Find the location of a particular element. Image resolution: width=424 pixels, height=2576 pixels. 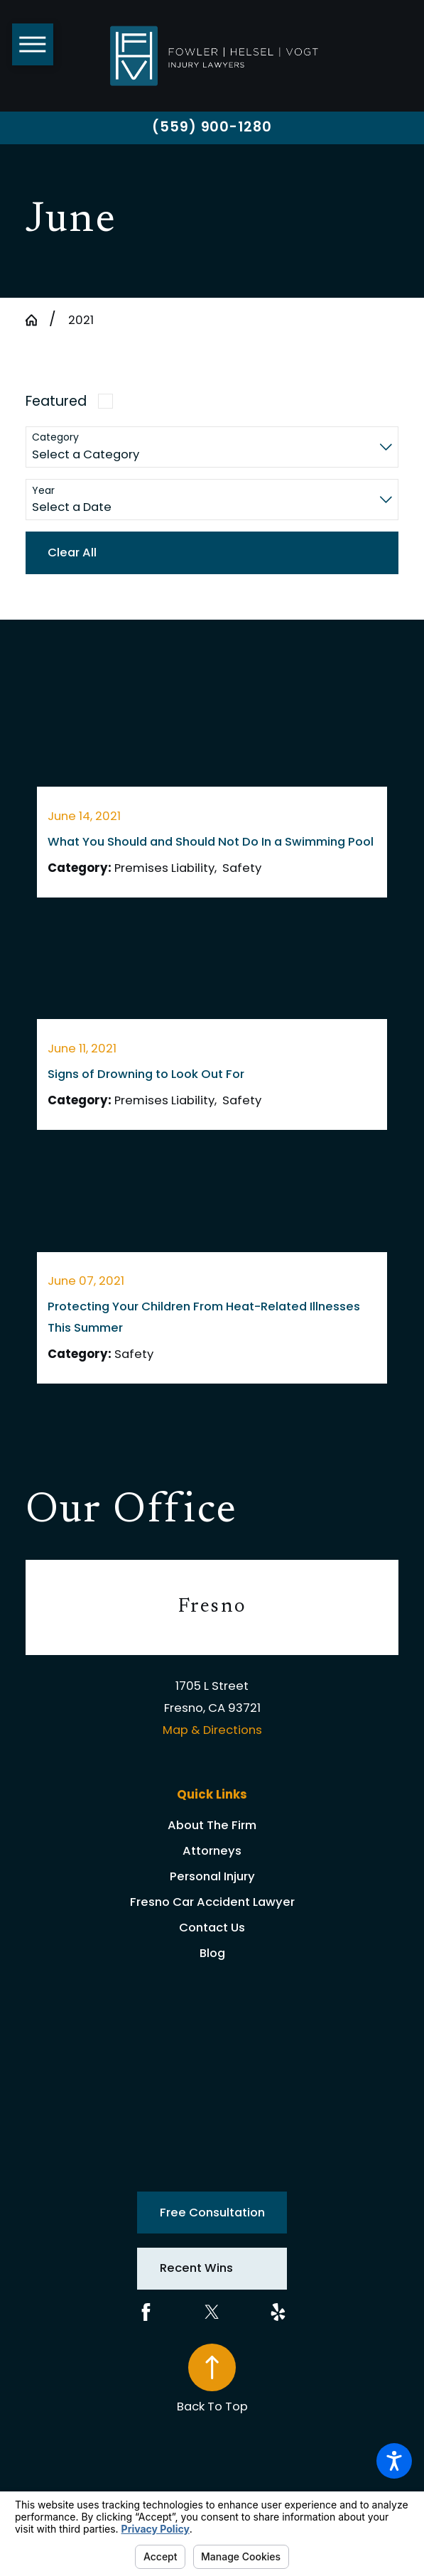

Attorneys is located at coordinates (212, 1851).